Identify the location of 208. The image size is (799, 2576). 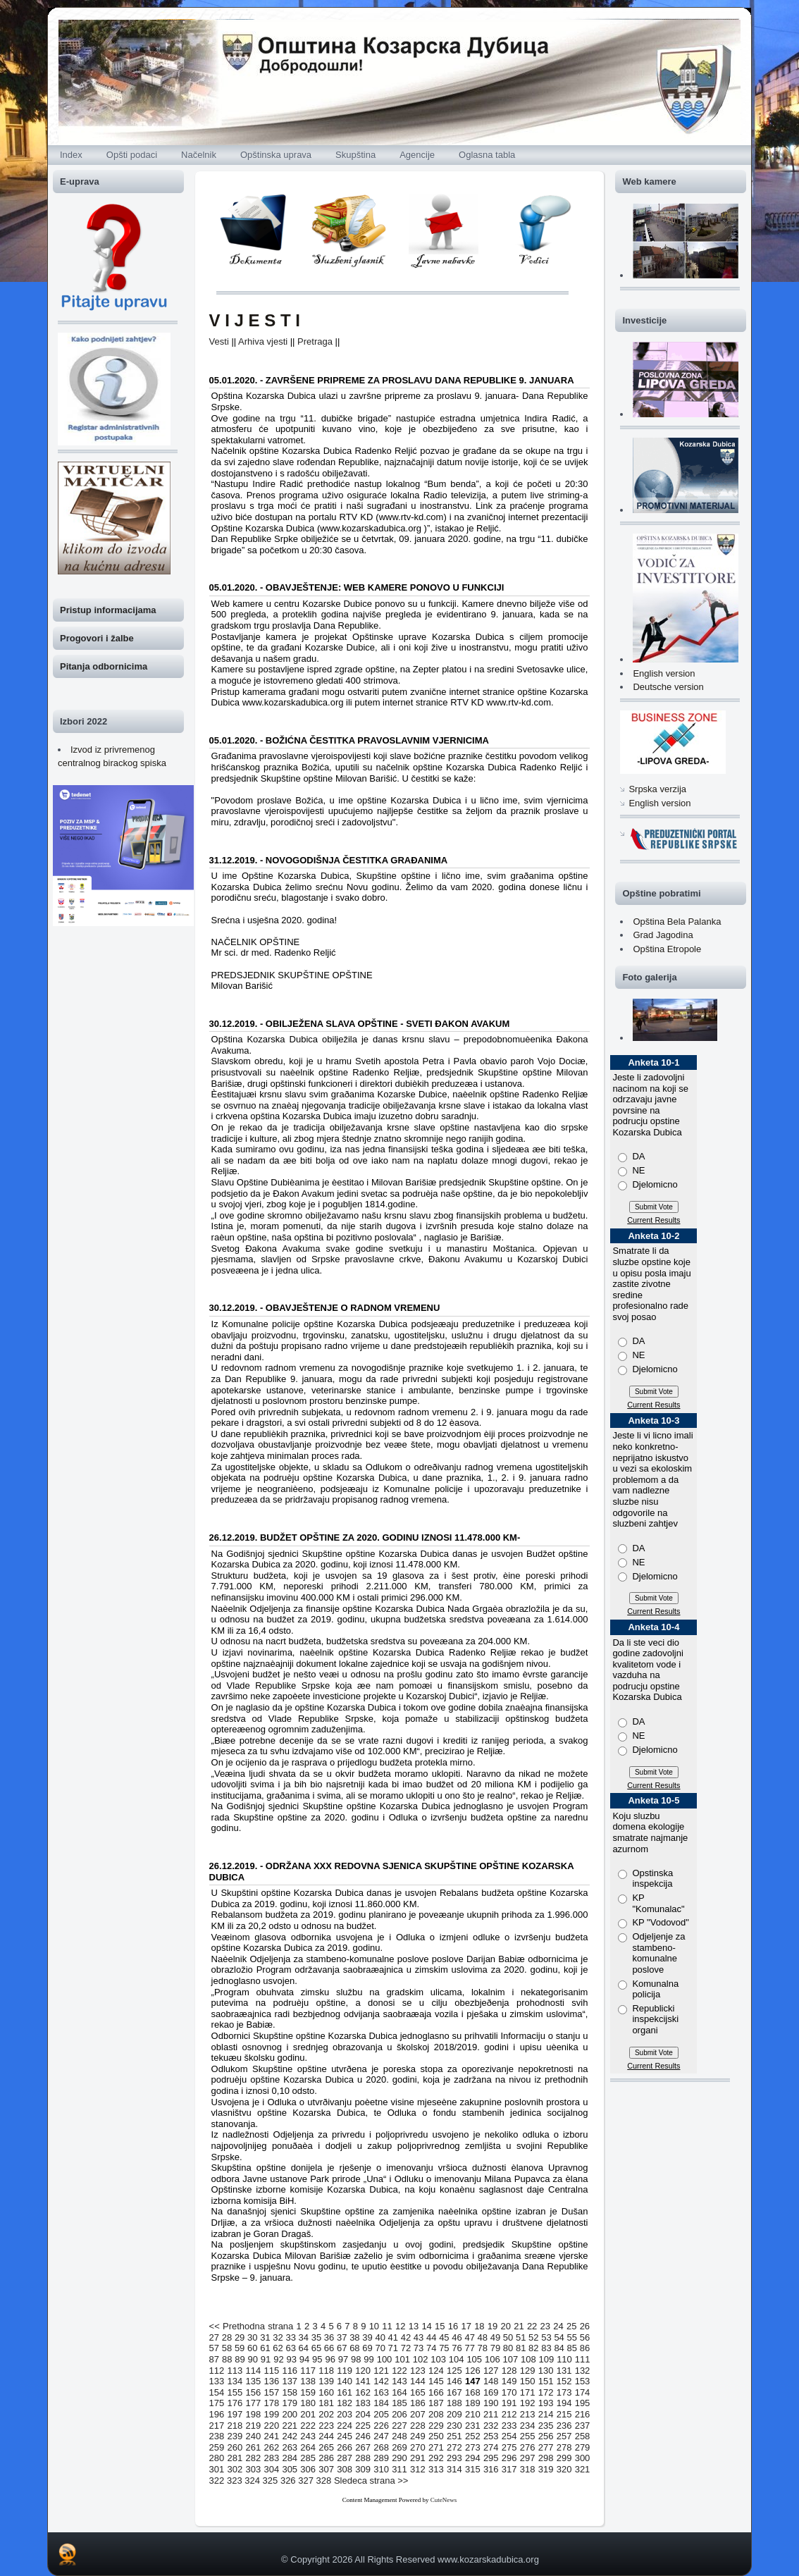
(436, 2414).